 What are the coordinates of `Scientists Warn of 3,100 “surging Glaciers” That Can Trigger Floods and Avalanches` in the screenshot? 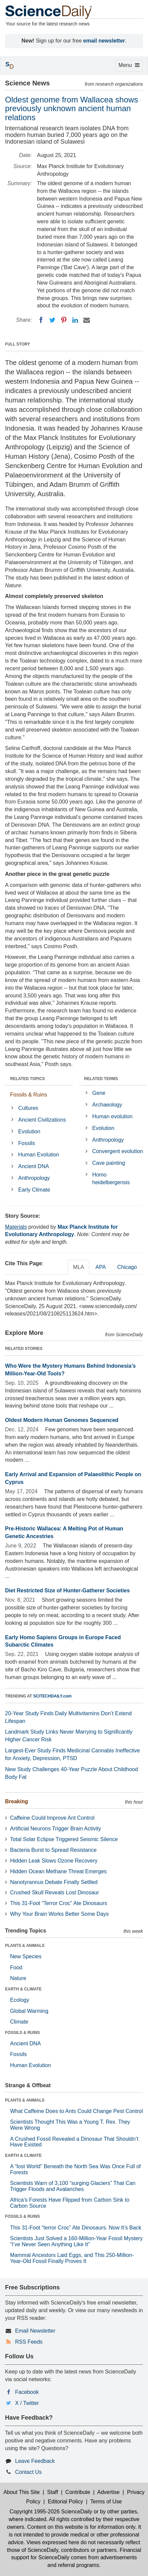 It's located at (73, 2186).